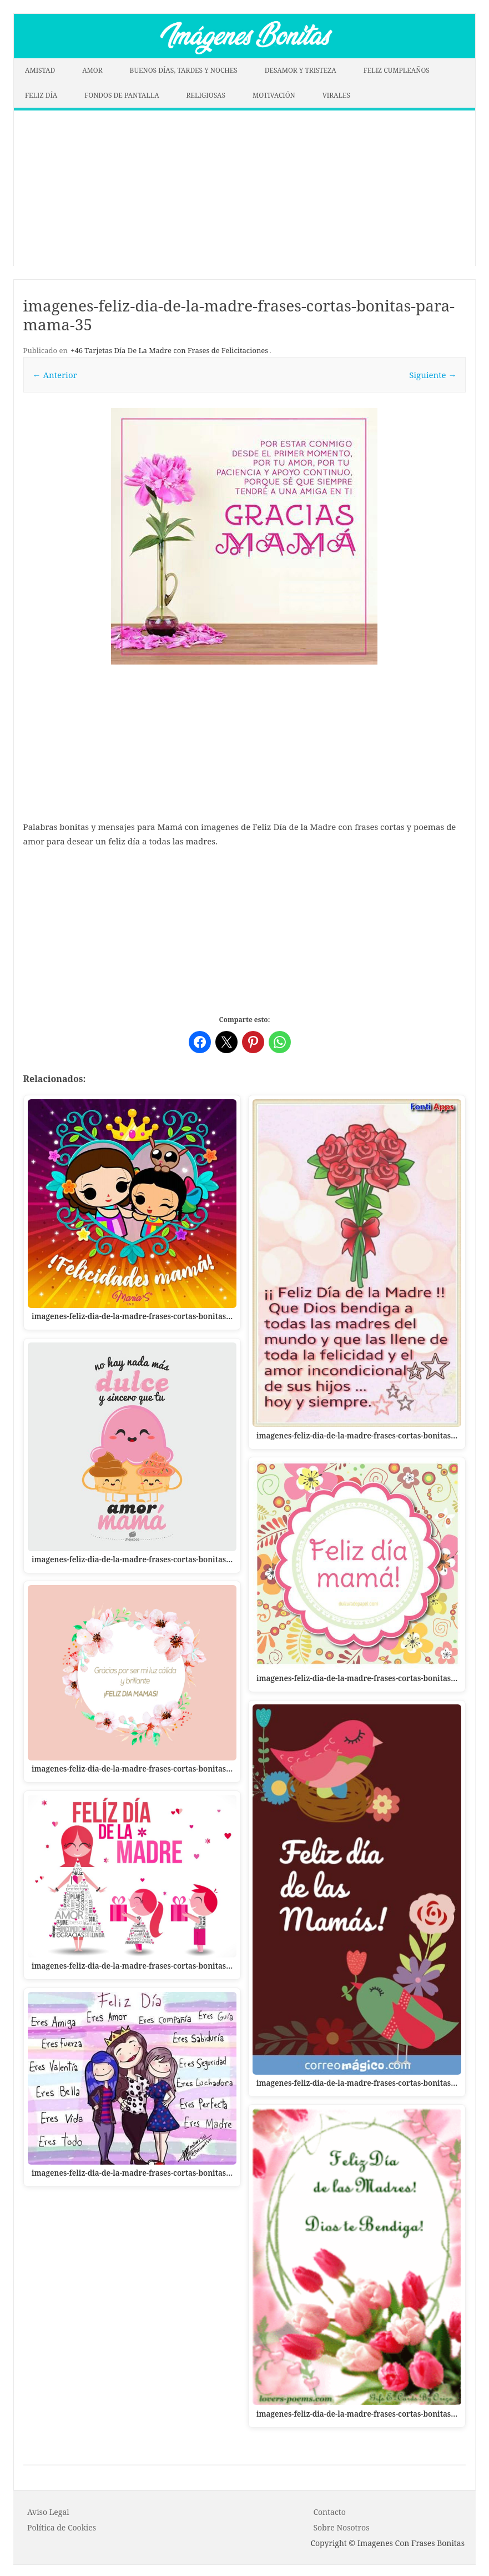  I want to click on +46 Tarjetas Día De La Madre con Frases de Felicitaciones, so click(169, 350).